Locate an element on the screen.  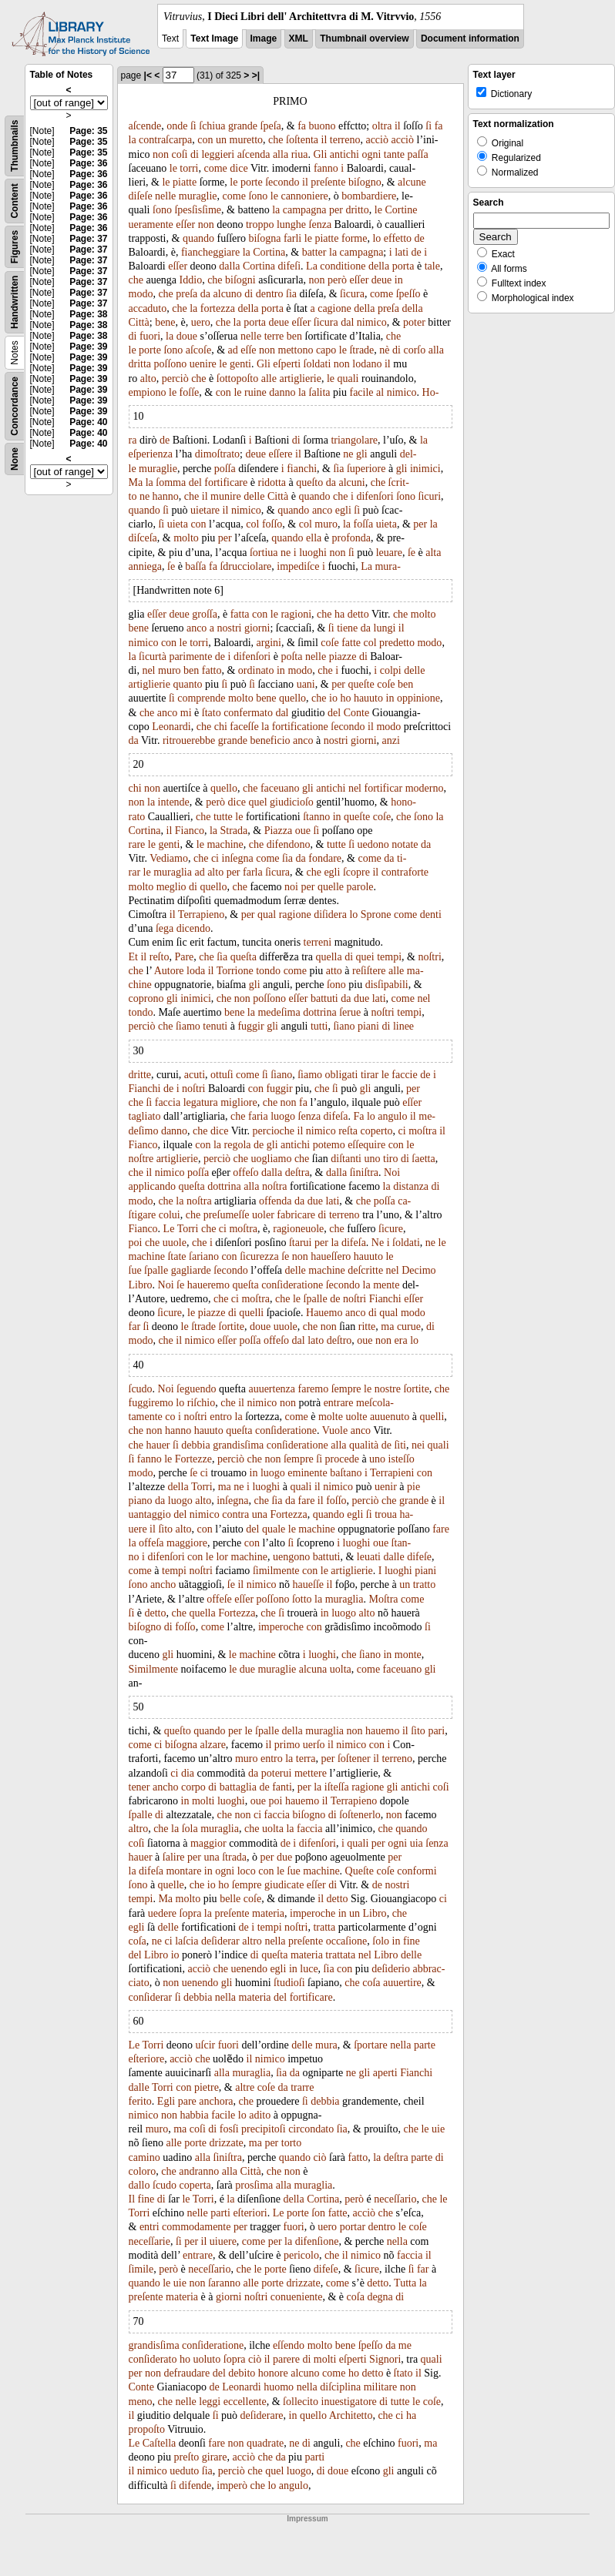
coperto is located at coordinates (377, 1131).